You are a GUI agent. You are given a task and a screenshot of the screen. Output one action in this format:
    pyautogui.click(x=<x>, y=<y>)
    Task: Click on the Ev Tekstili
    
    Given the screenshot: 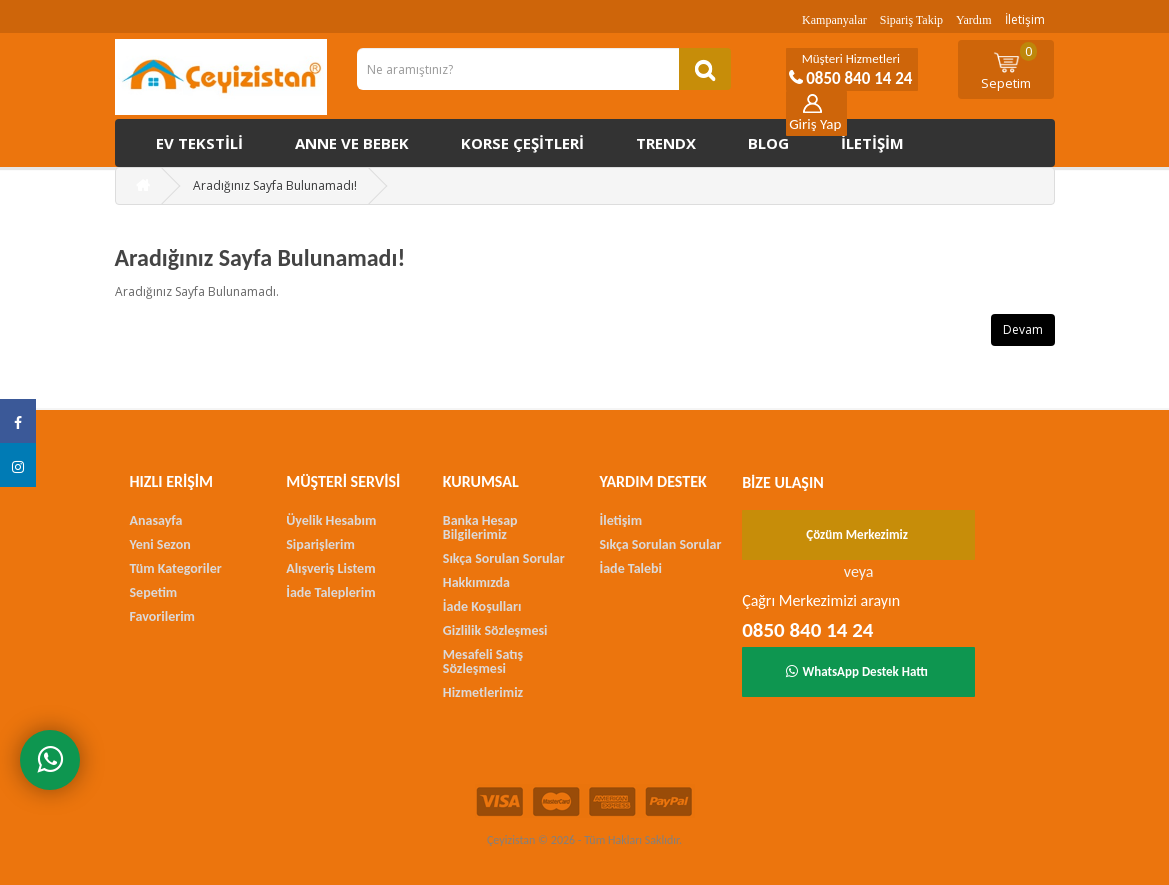 What is the action you would take?
    pyautogui.click(x=199, y=143)
    